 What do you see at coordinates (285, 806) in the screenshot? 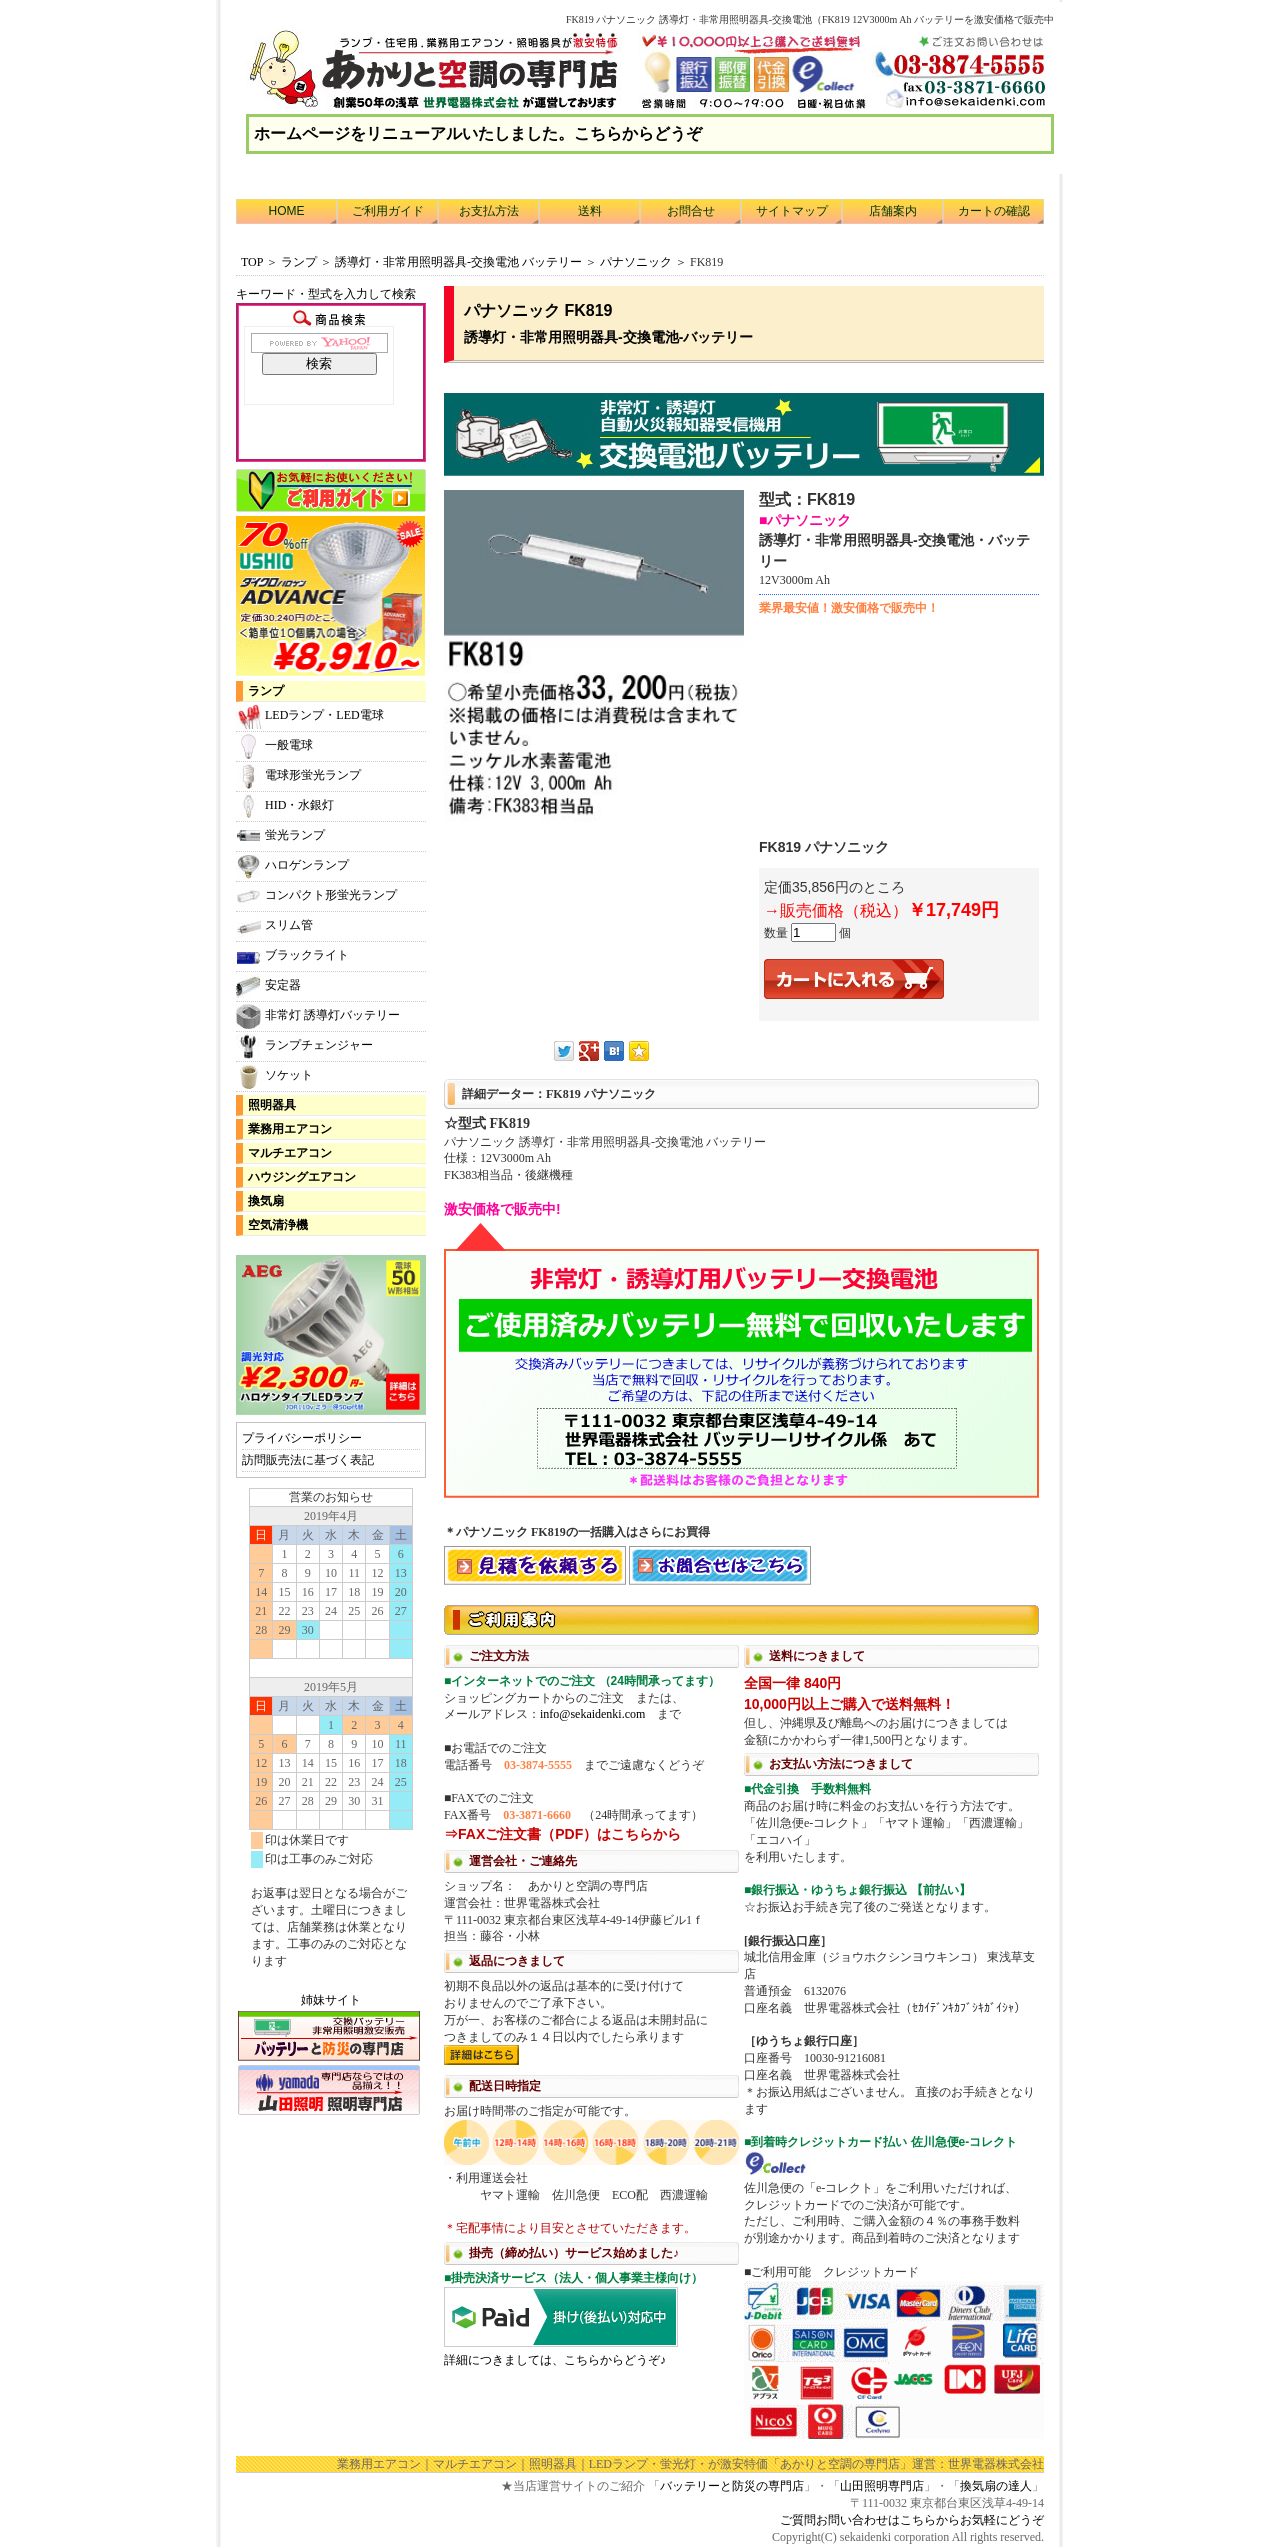
I see `HID・水銀灯` at bounding box center [285, 806].